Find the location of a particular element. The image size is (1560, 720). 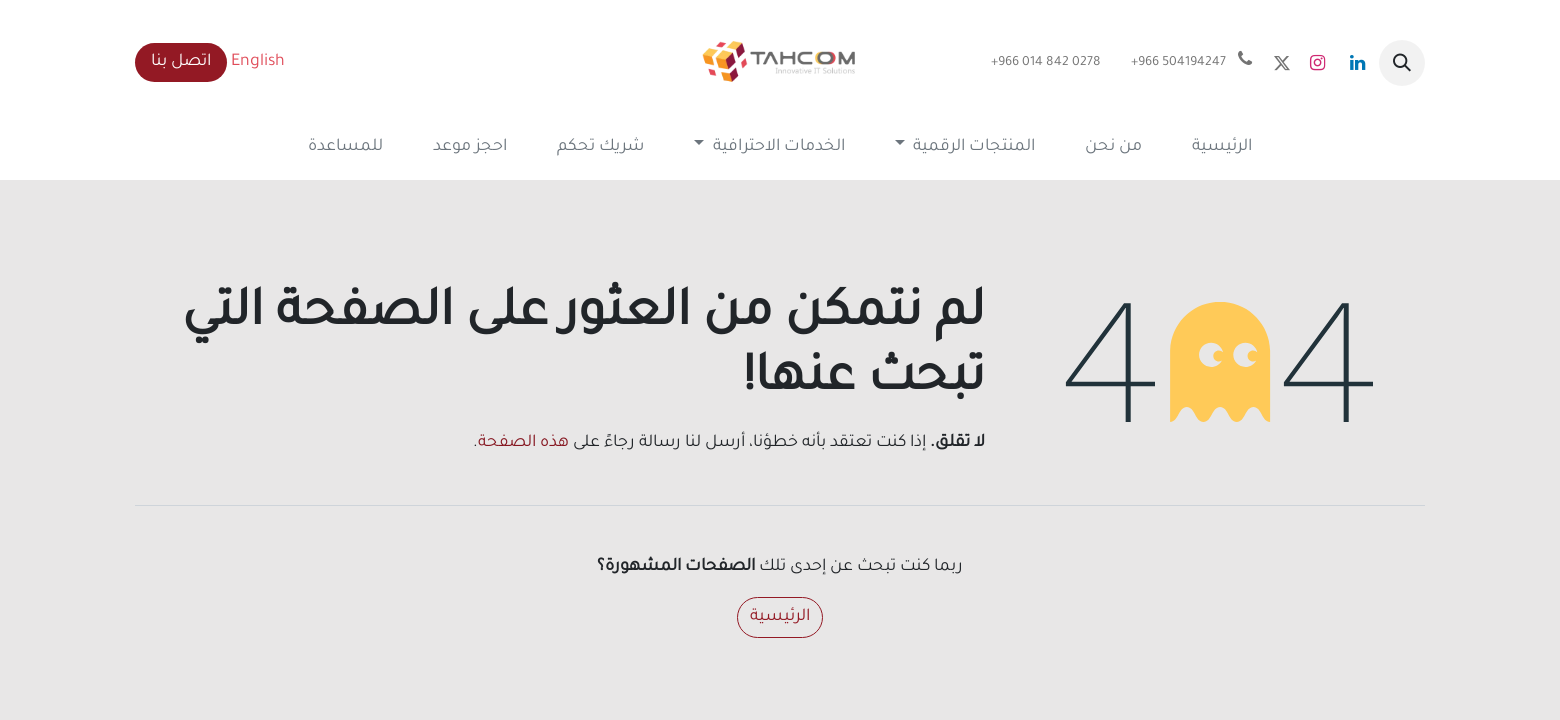

الرئيسية is located at coordinates (780, 617).